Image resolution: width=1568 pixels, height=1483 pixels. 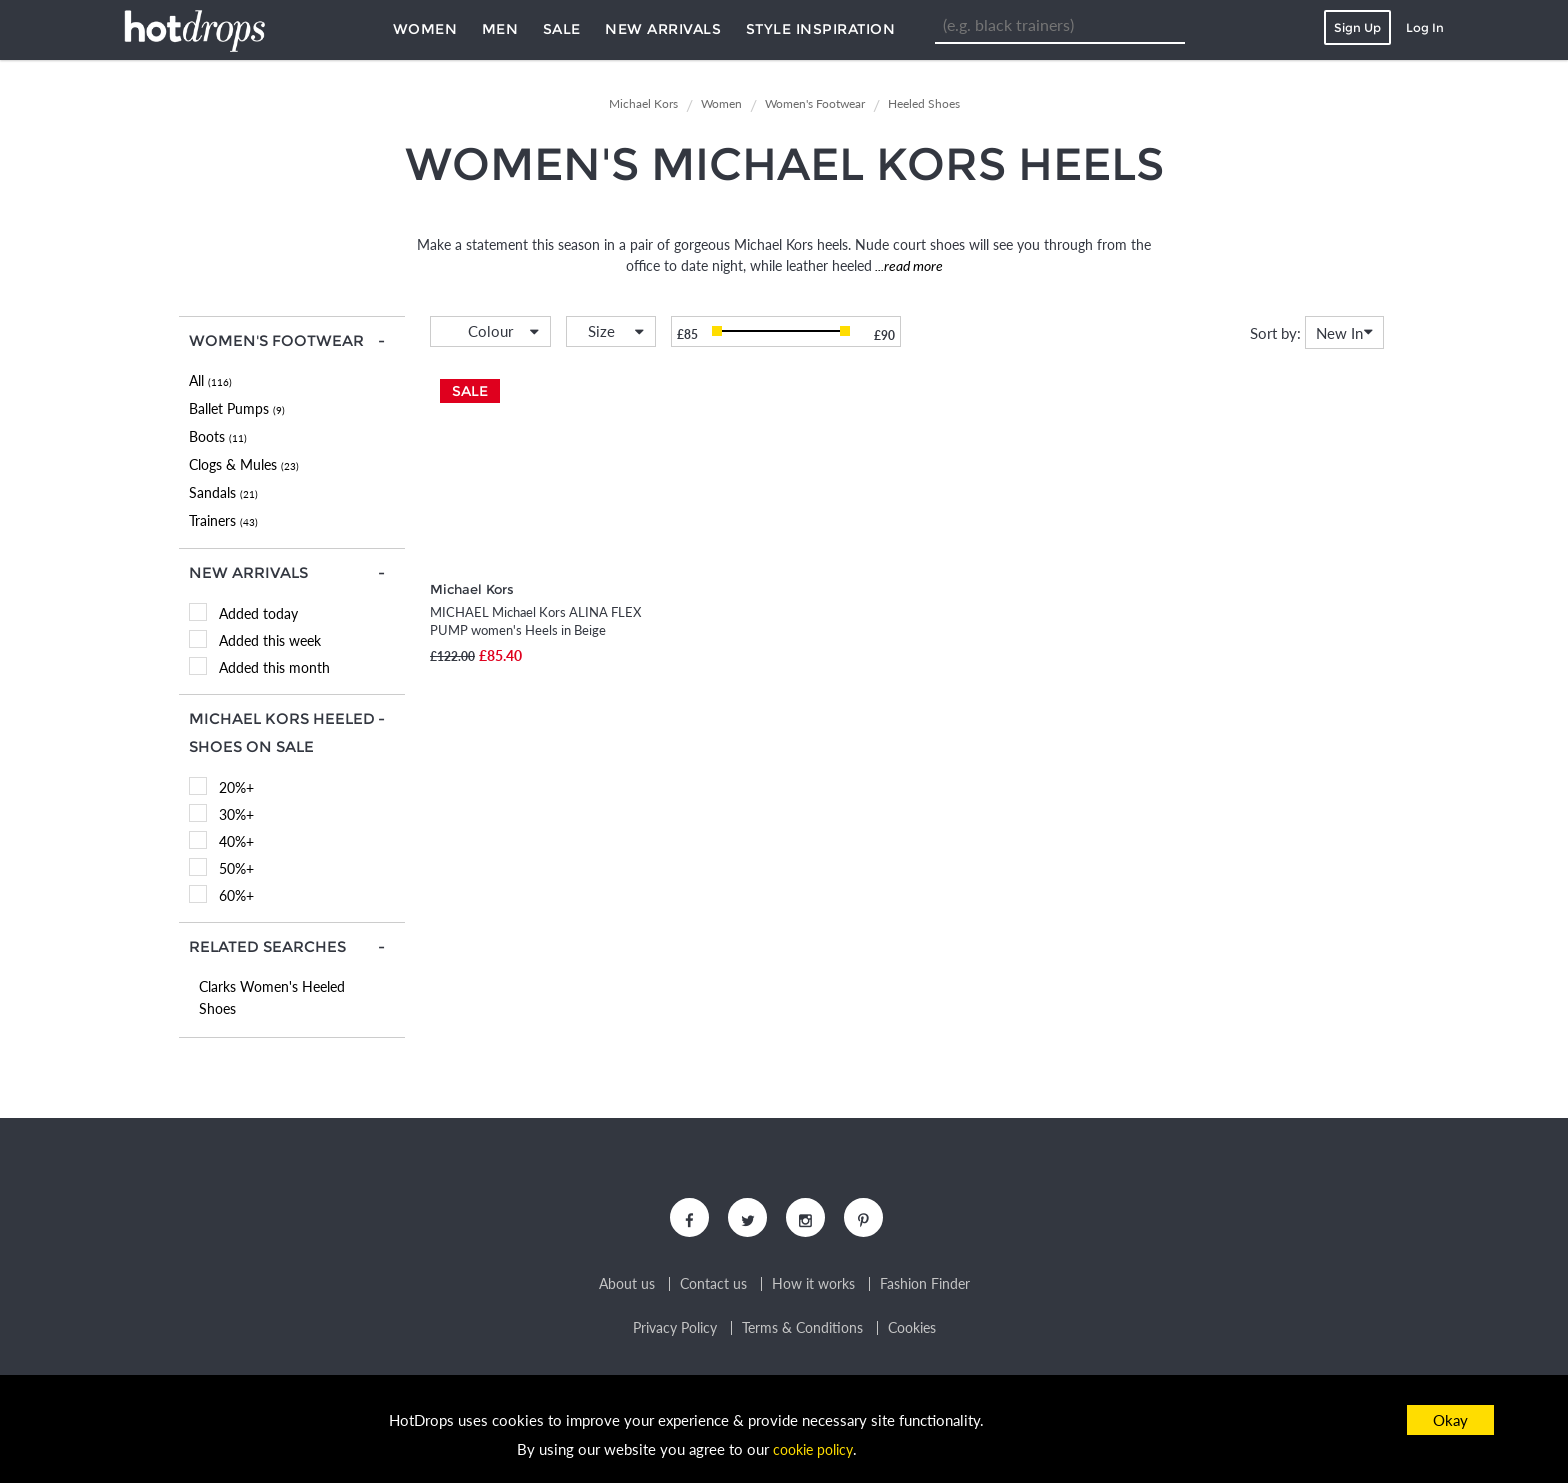 What do you see at coordinates (500, 29) in the screenshot?
I see `Men` at bounding box center [500, 29].